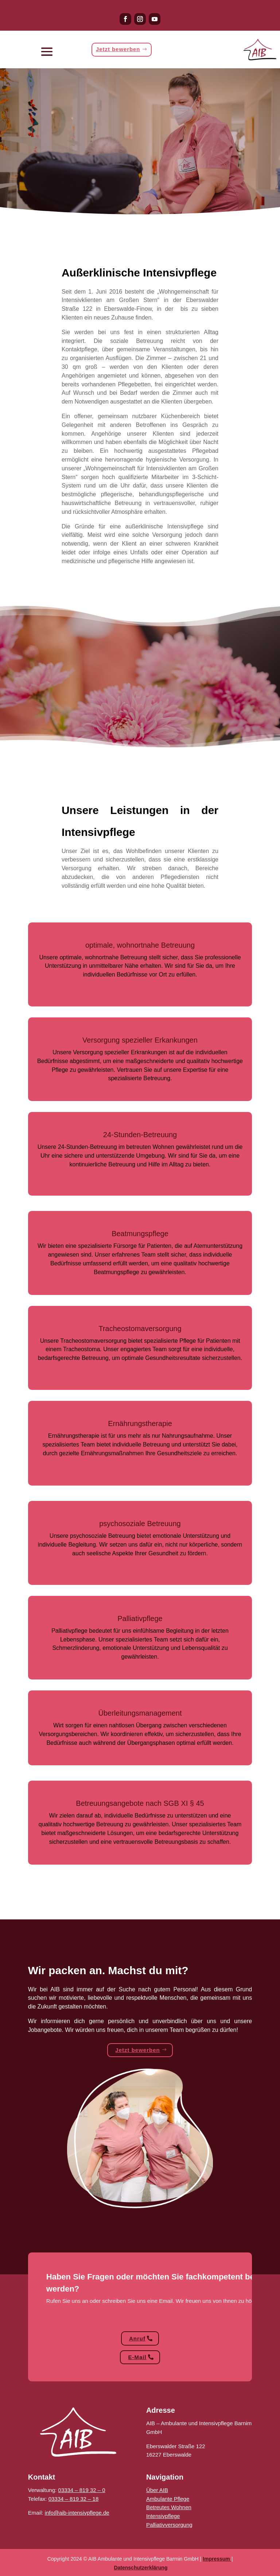 The image size is (280, 2576). Describe the element at coordinates (137, 2338) in the screenshot. I see `Anruf` at that location.